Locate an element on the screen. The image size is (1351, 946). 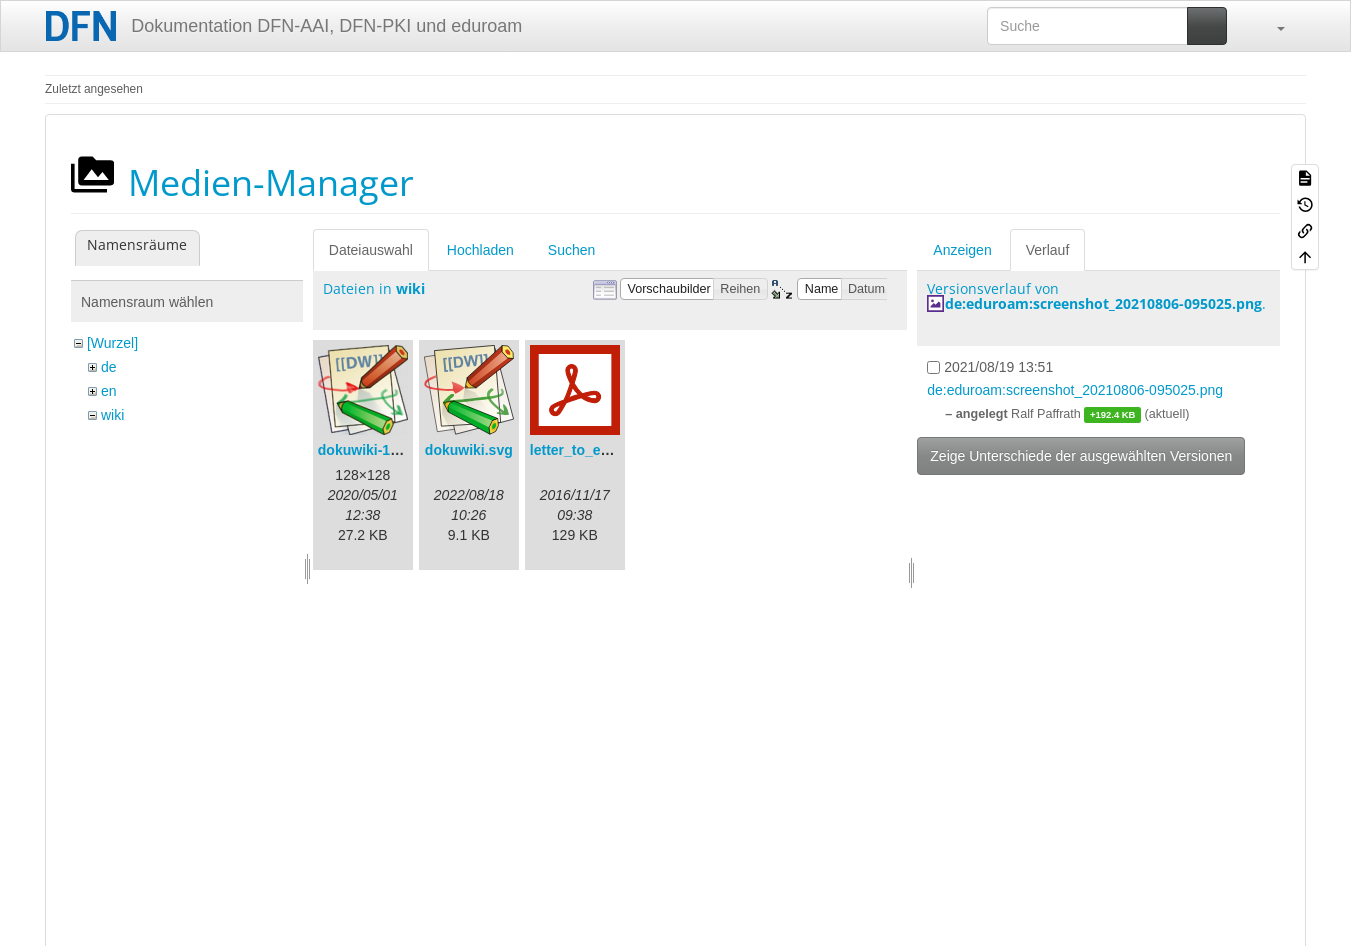
en is located at coordinates (109, 391).